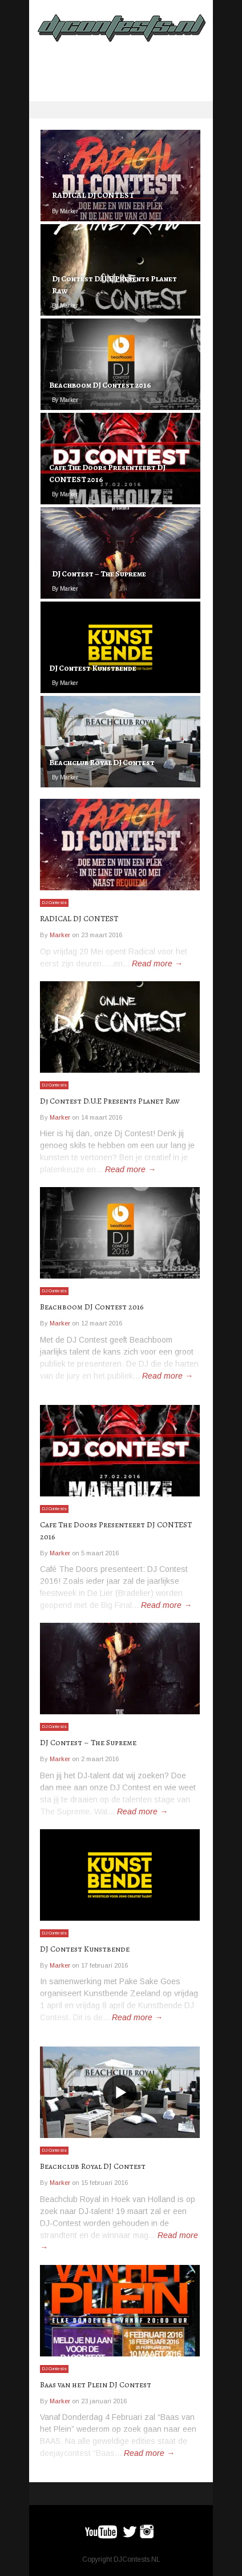  Describe the element at coordinates (54, 902) in the screenshot. I see `DJ Contests` at that location.